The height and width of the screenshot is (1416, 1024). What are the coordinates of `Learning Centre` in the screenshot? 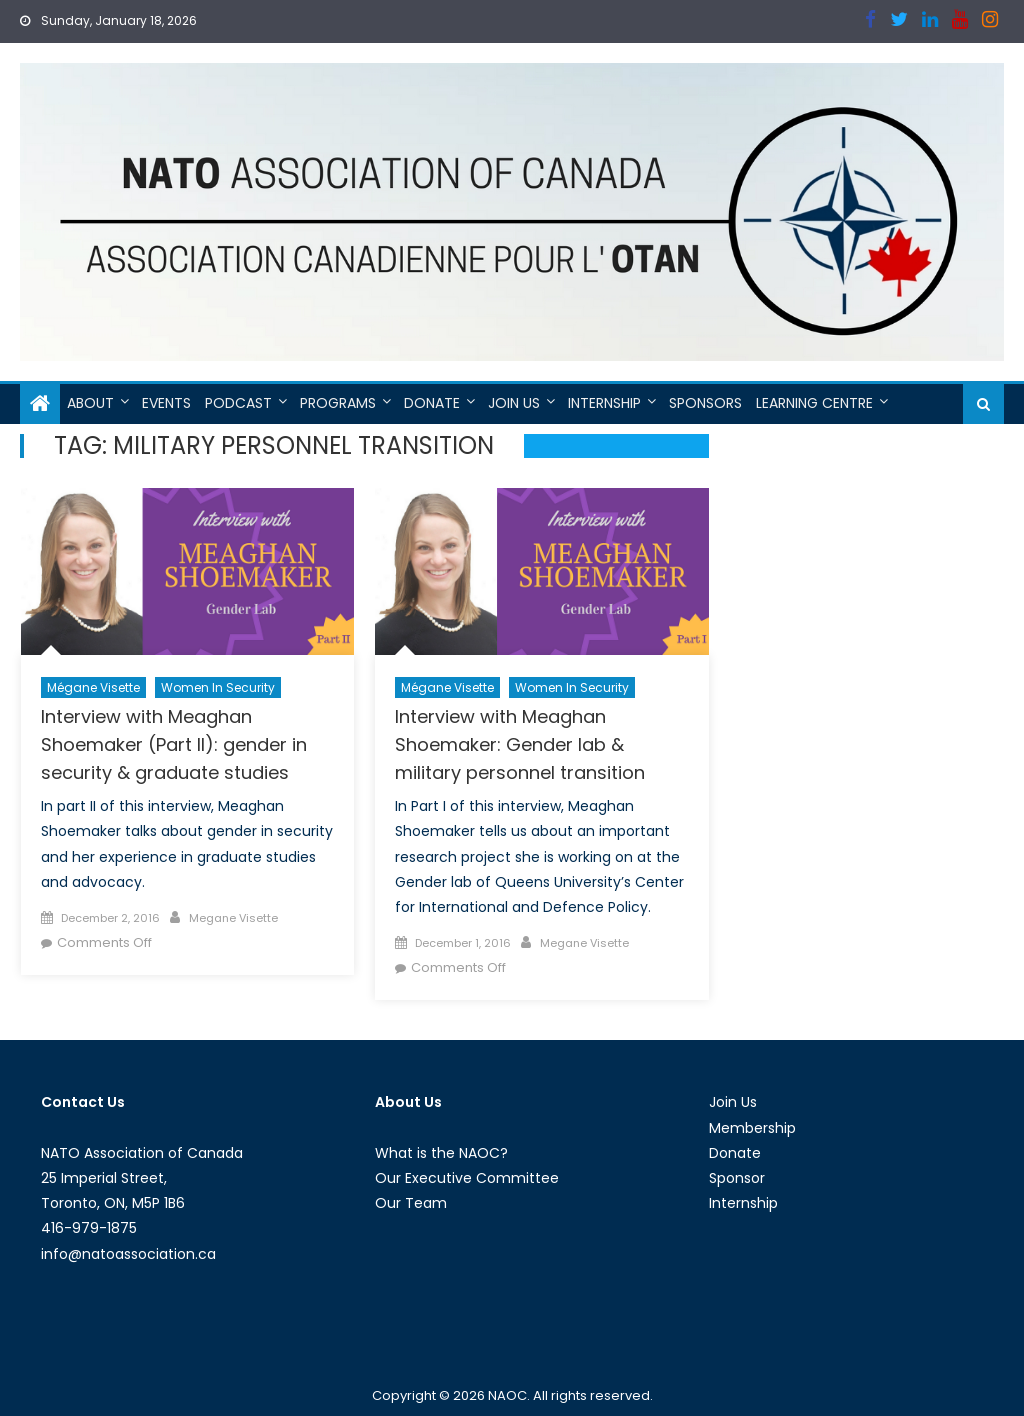 It's located at (814, 403).